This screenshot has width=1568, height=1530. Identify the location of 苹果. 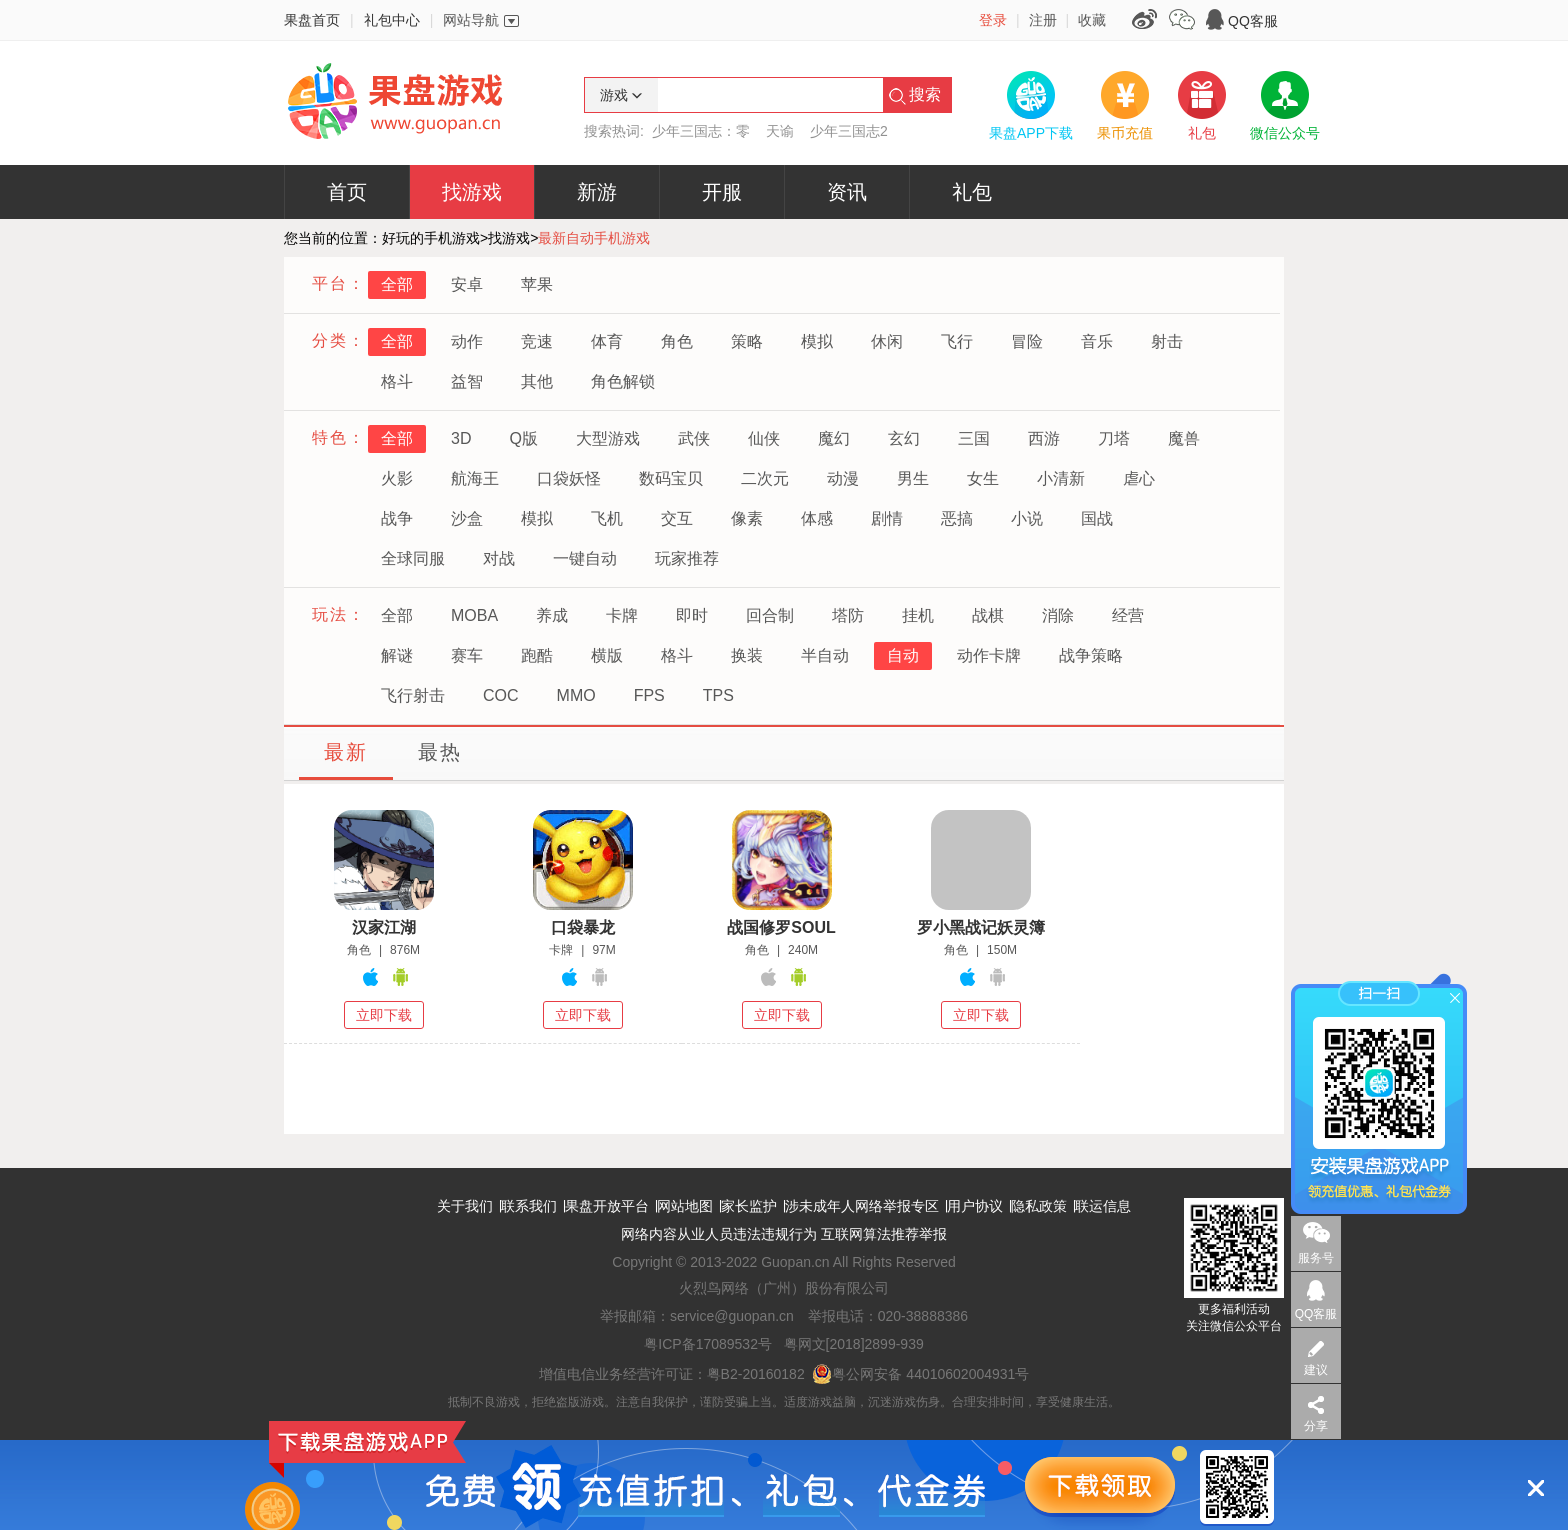
(537, 284).